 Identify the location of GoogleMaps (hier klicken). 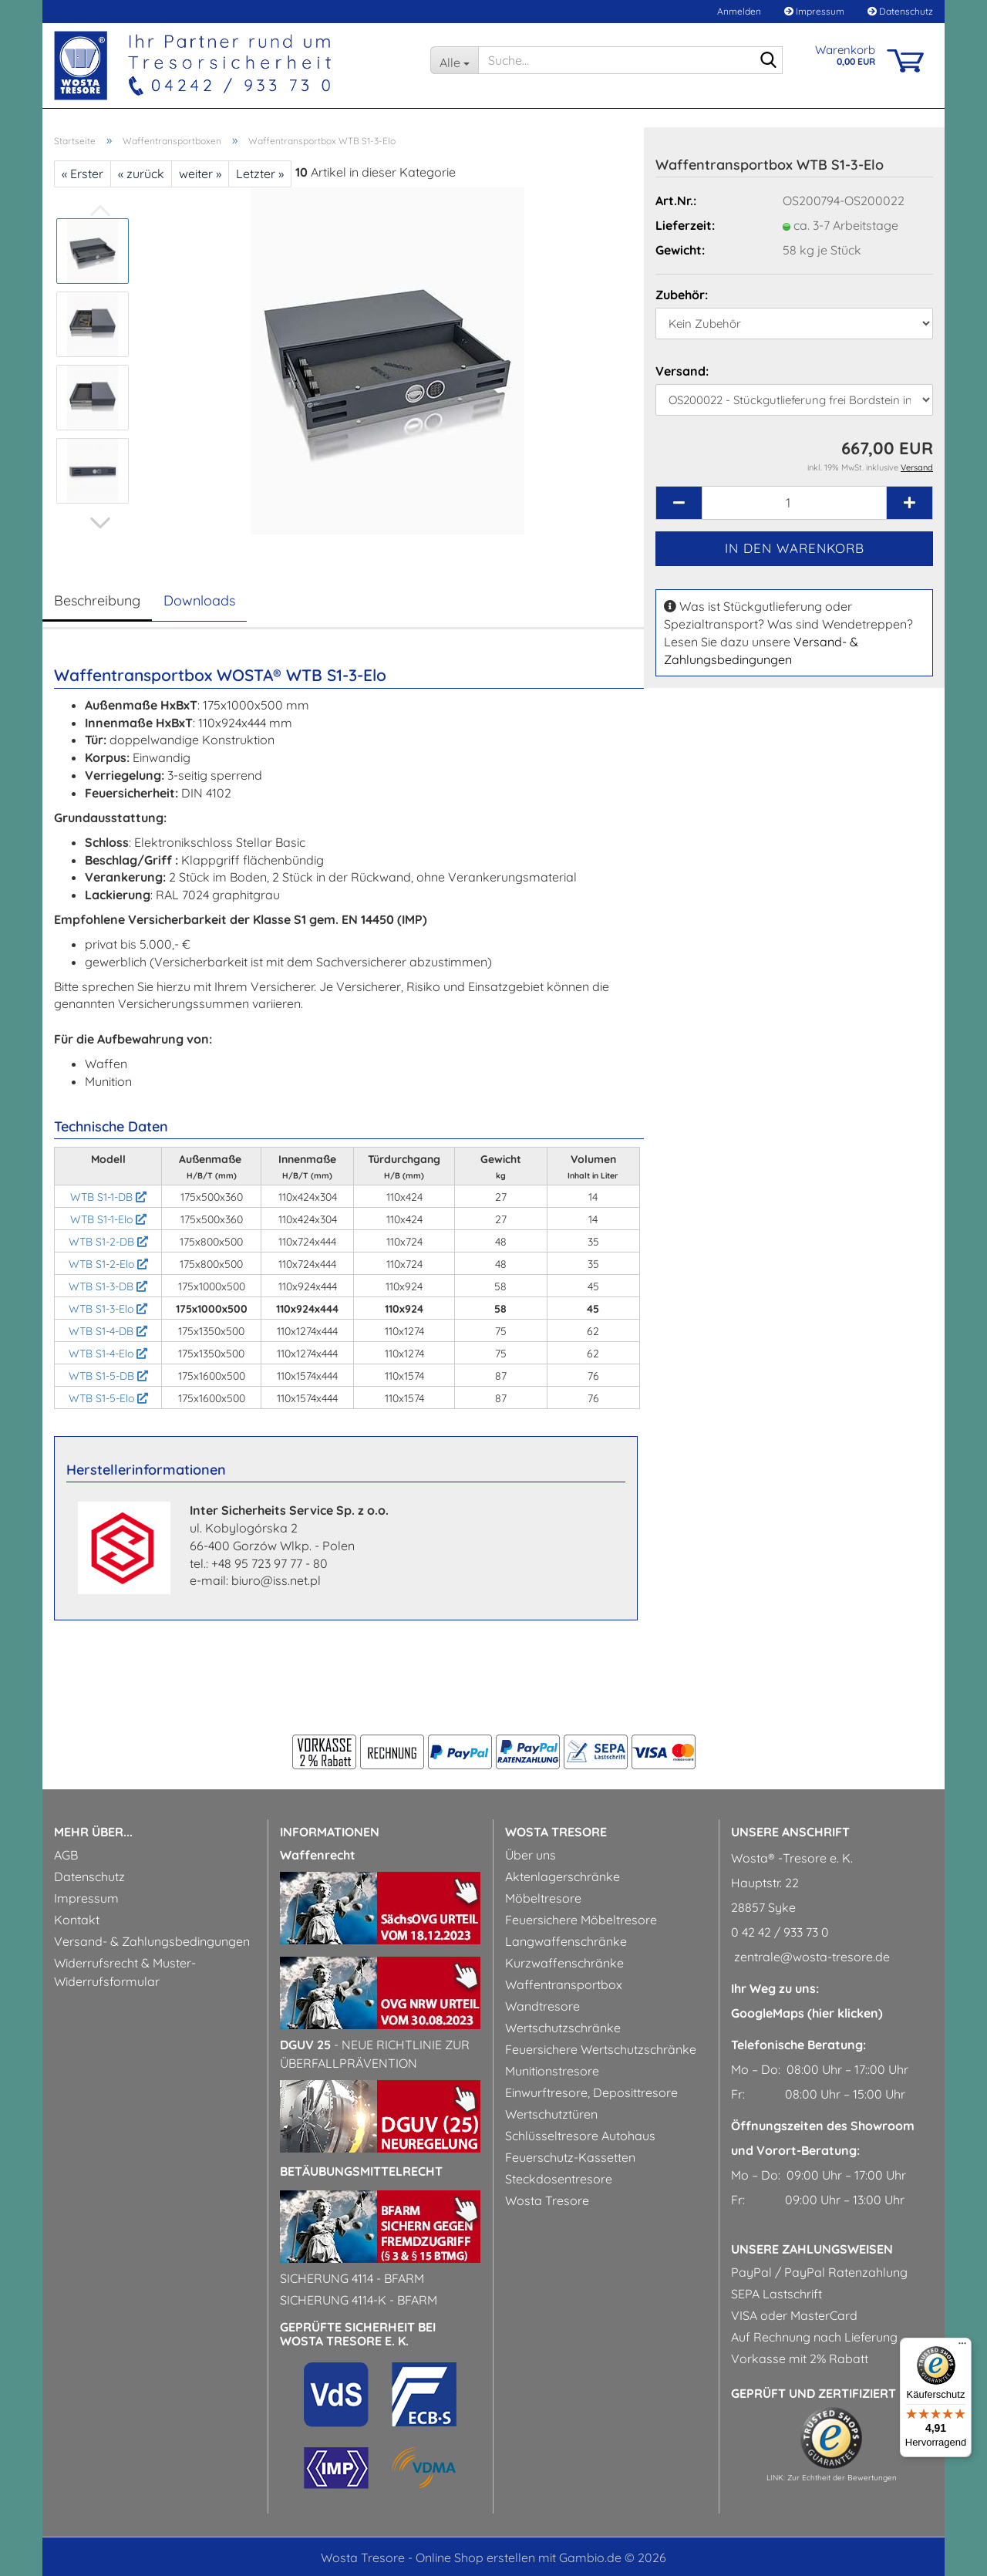
(807, 2013).